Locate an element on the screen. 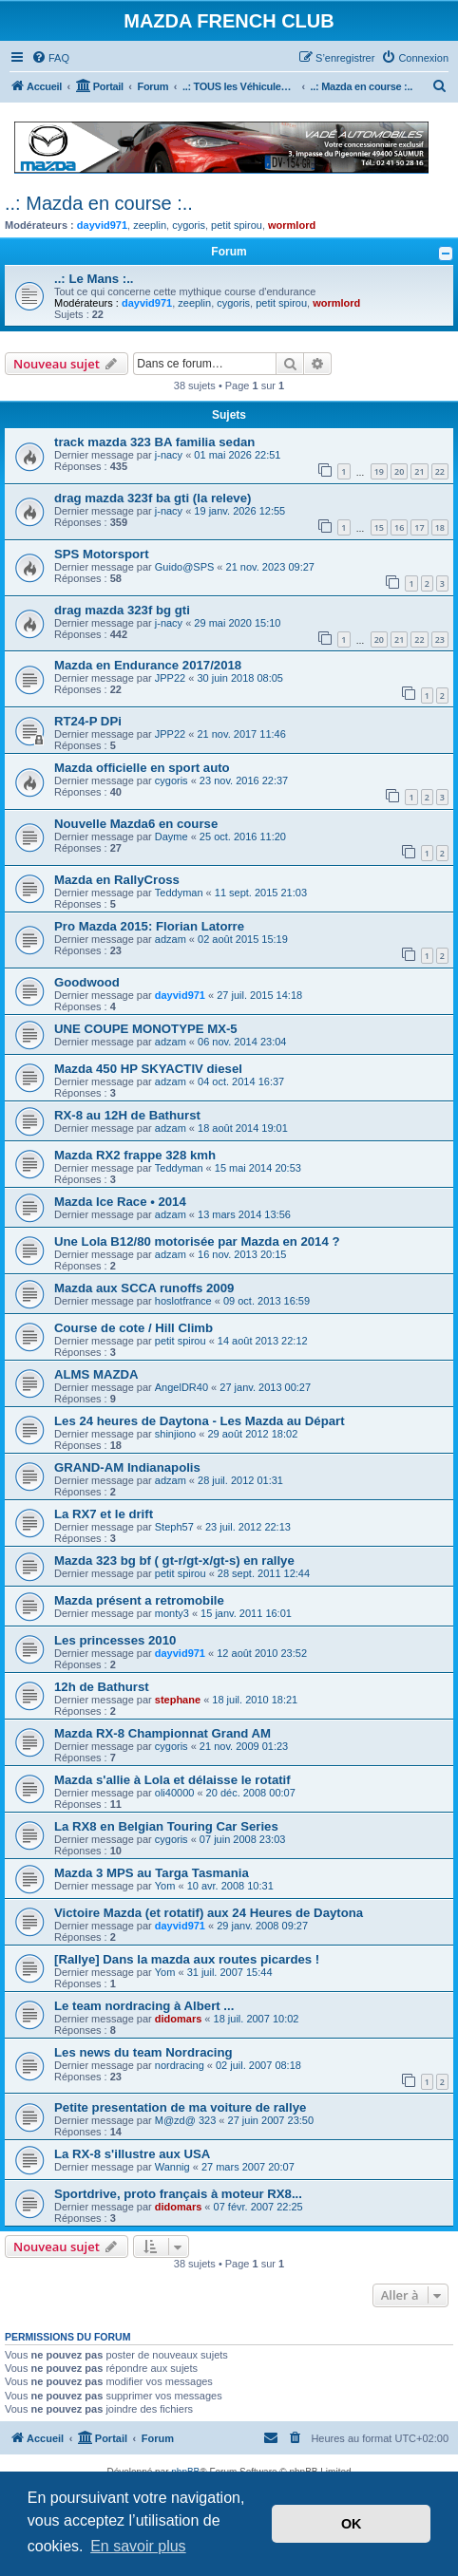 The image size is (458, 2576). Mazda 323 bg bf ( gt-r/gt-x/gt-s) en rallye is located at coordinates (174, 1560).